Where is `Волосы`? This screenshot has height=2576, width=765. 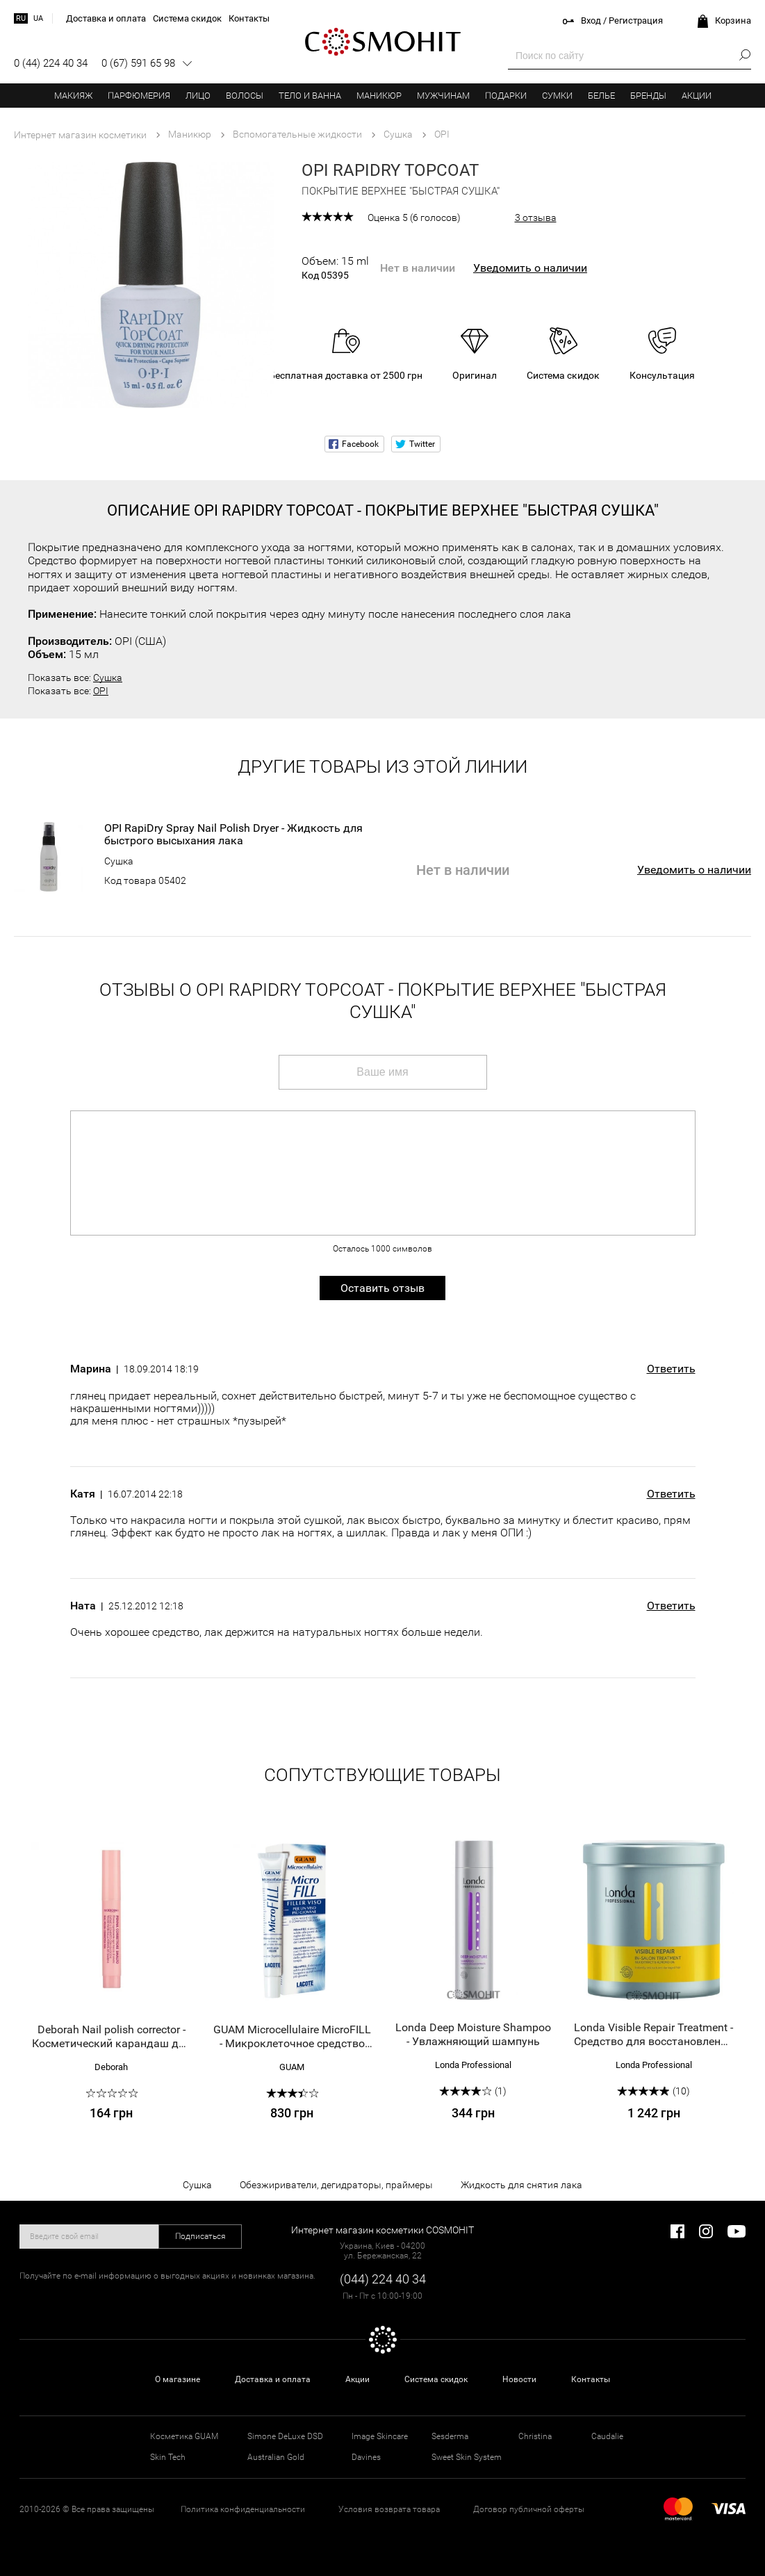
Волосы is located at coordinates (244, 95).